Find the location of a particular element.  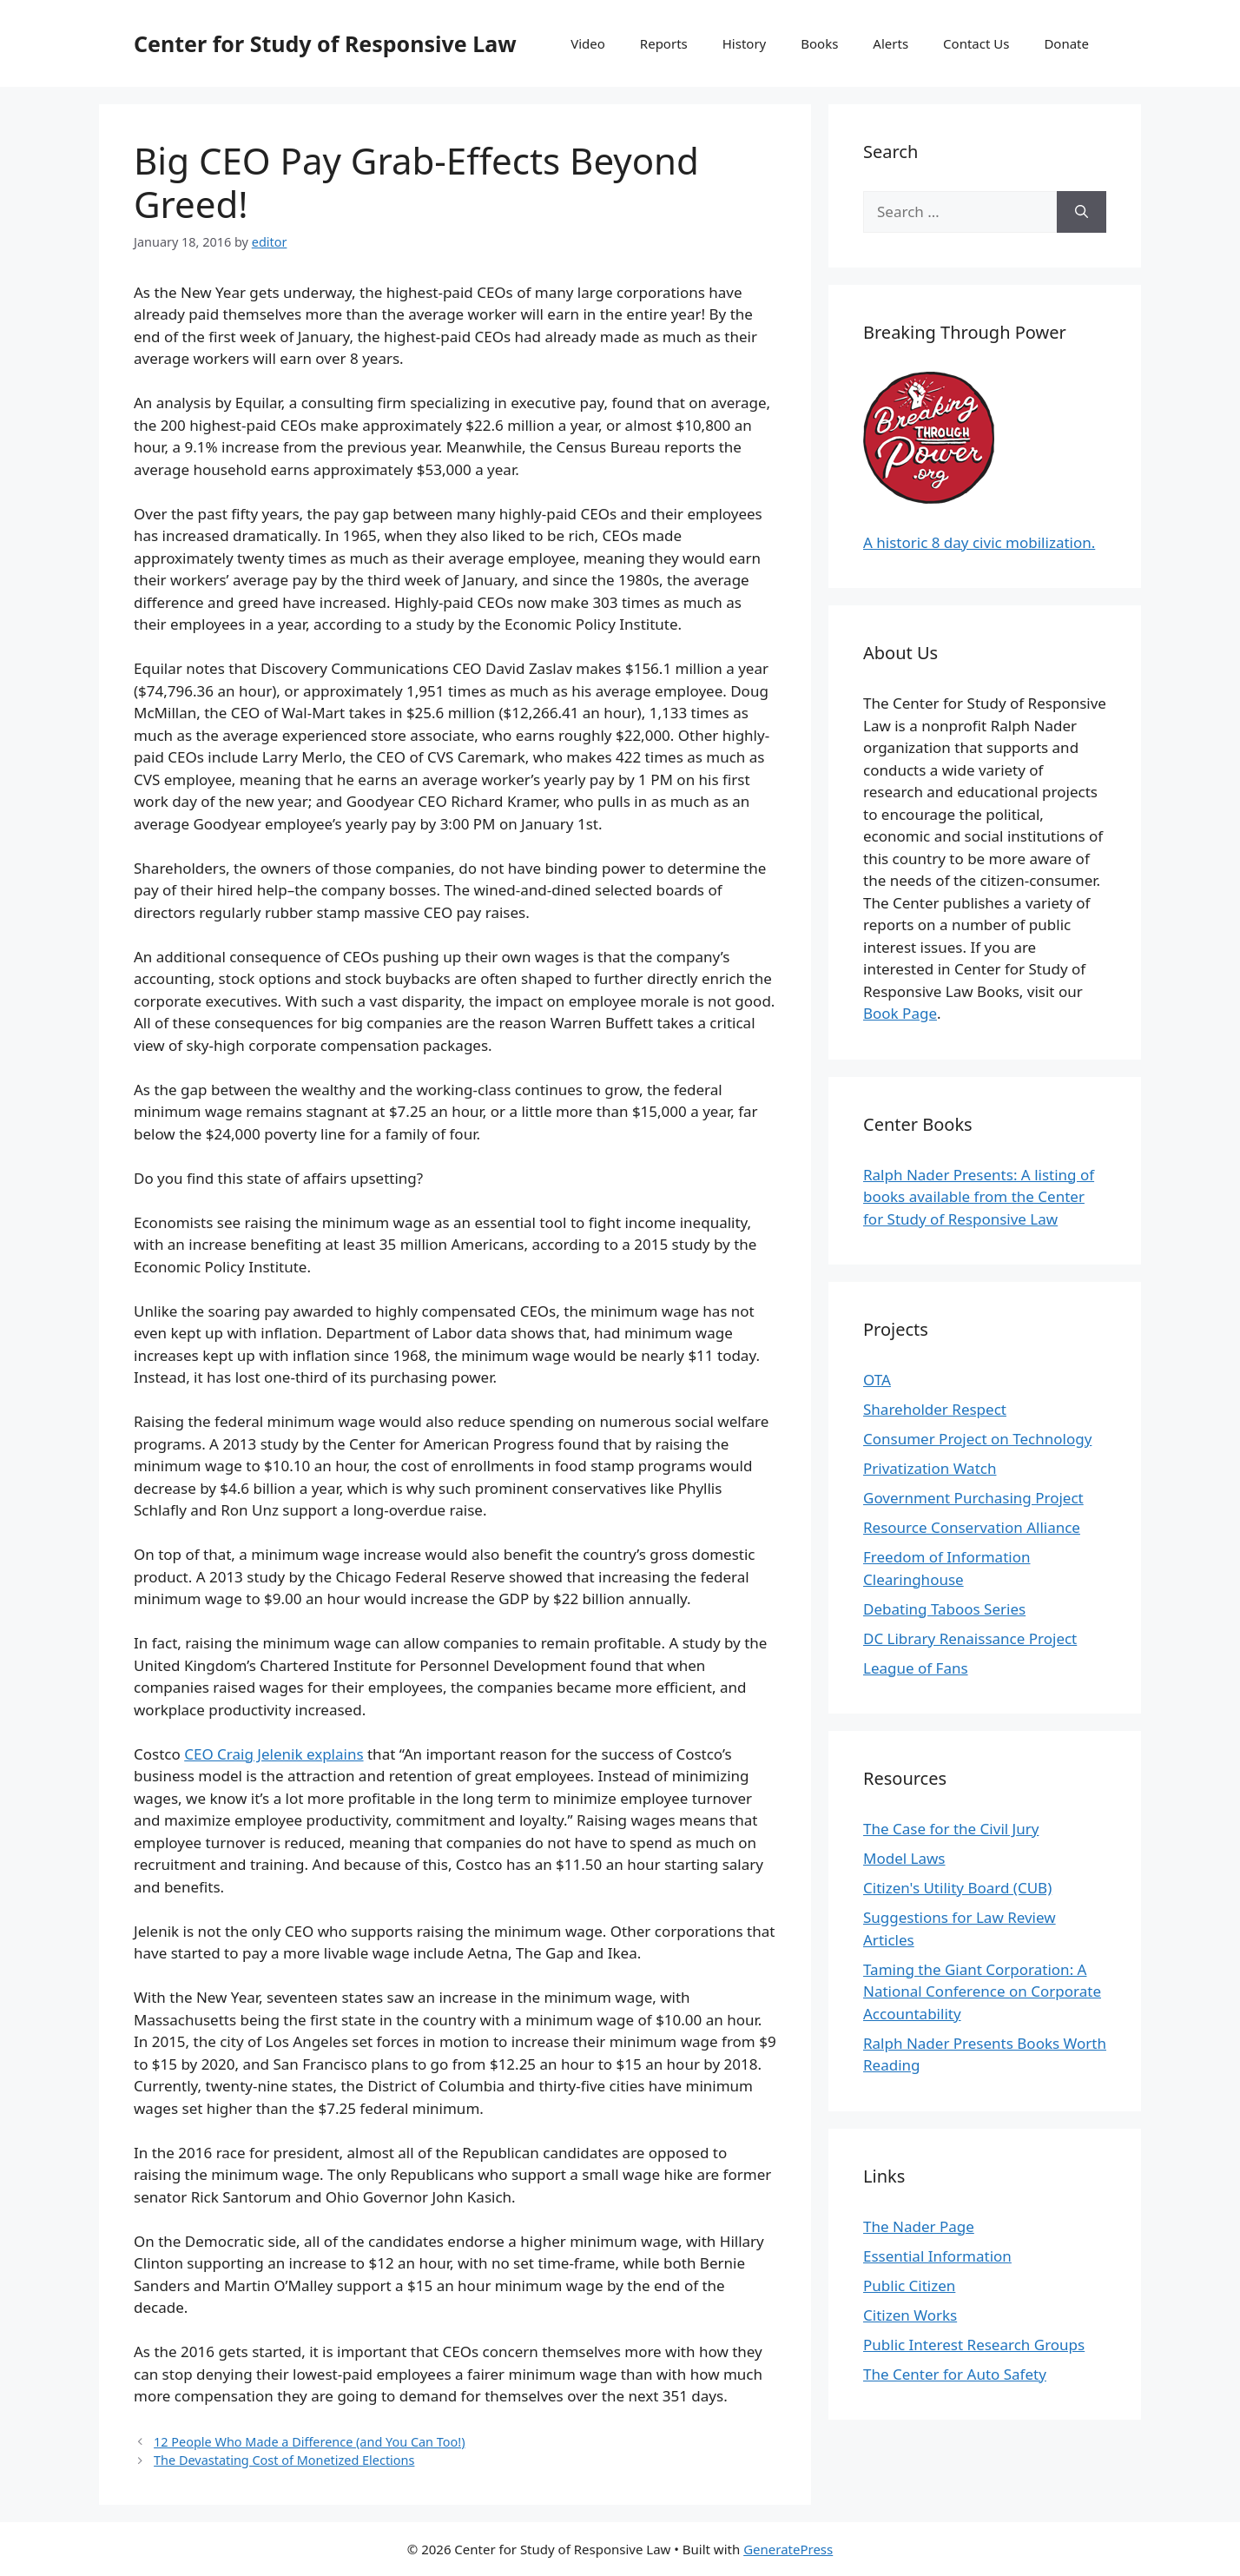

The Devastating Cost of Monetized Elections is located at coordinates (284, 2460).